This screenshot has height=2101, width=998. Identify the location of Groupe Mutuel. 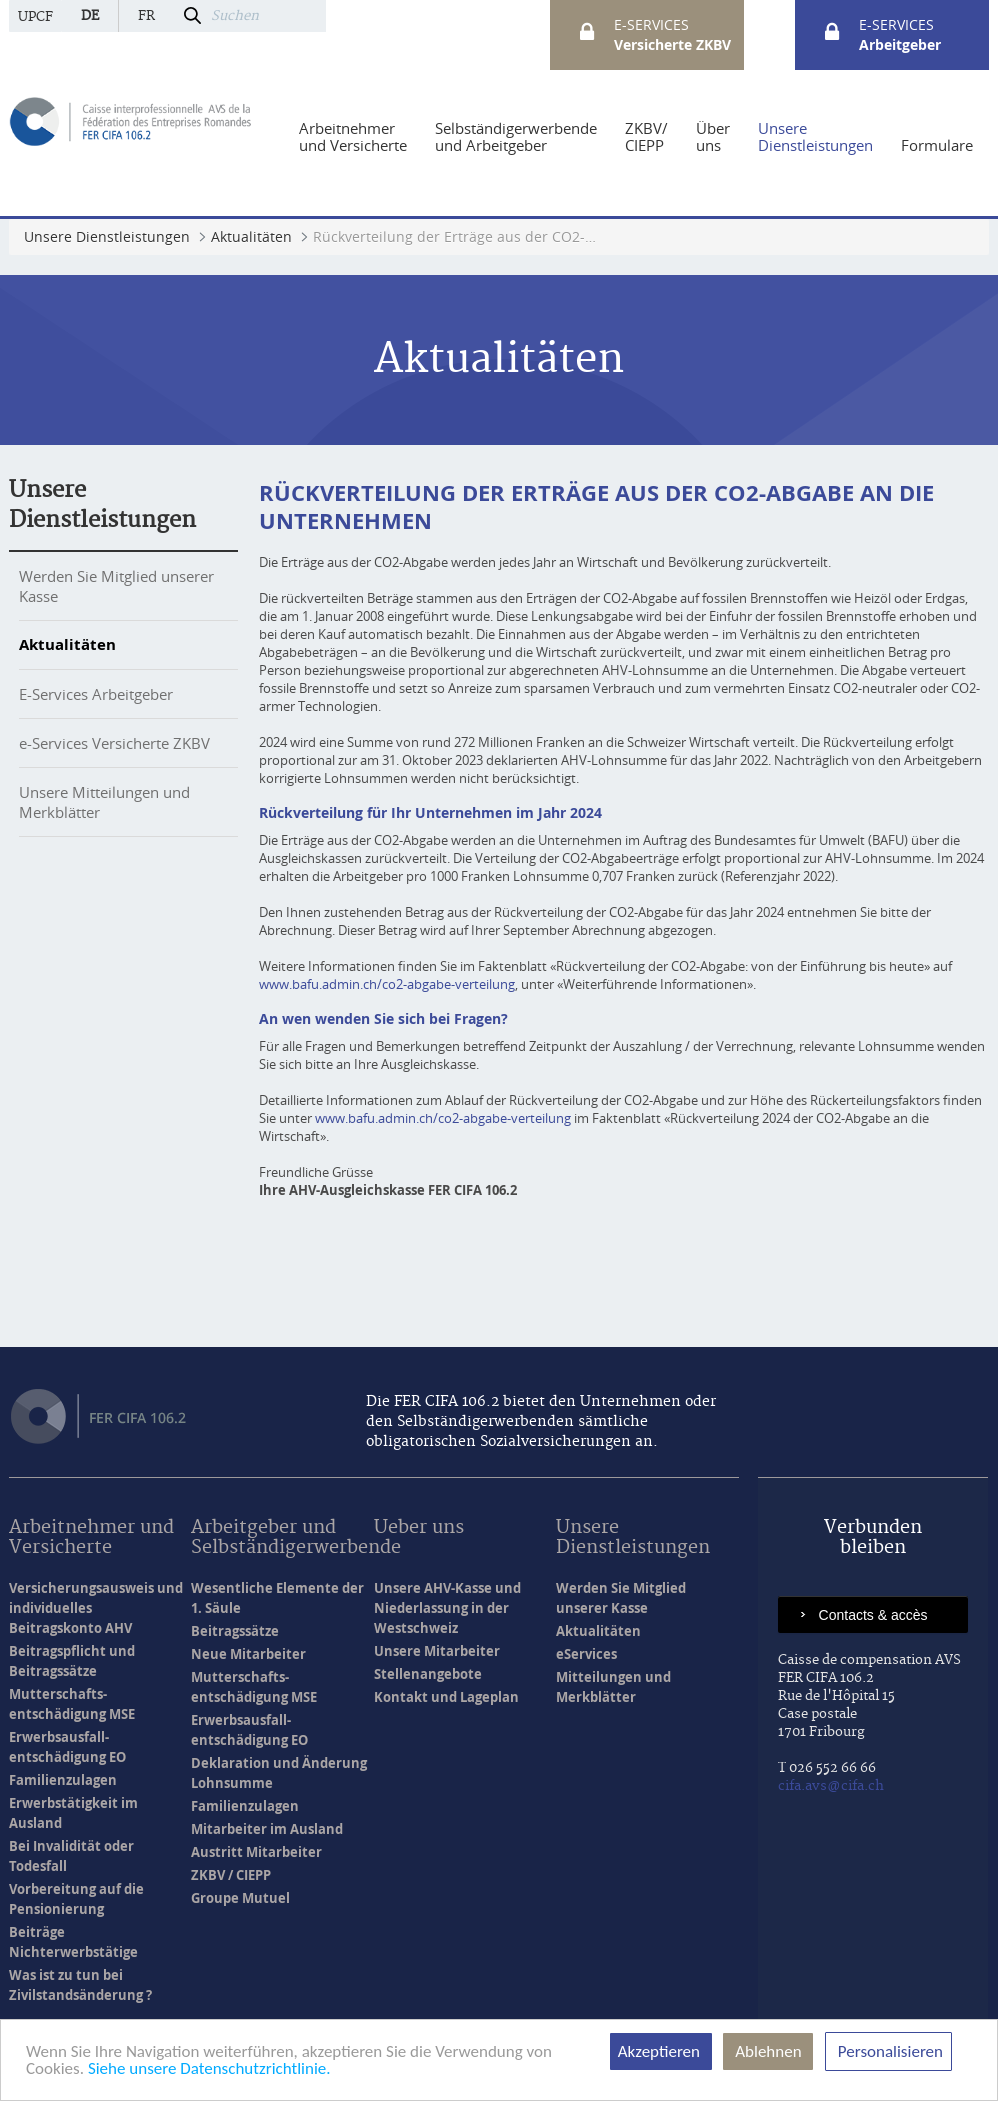
(240, 1898).